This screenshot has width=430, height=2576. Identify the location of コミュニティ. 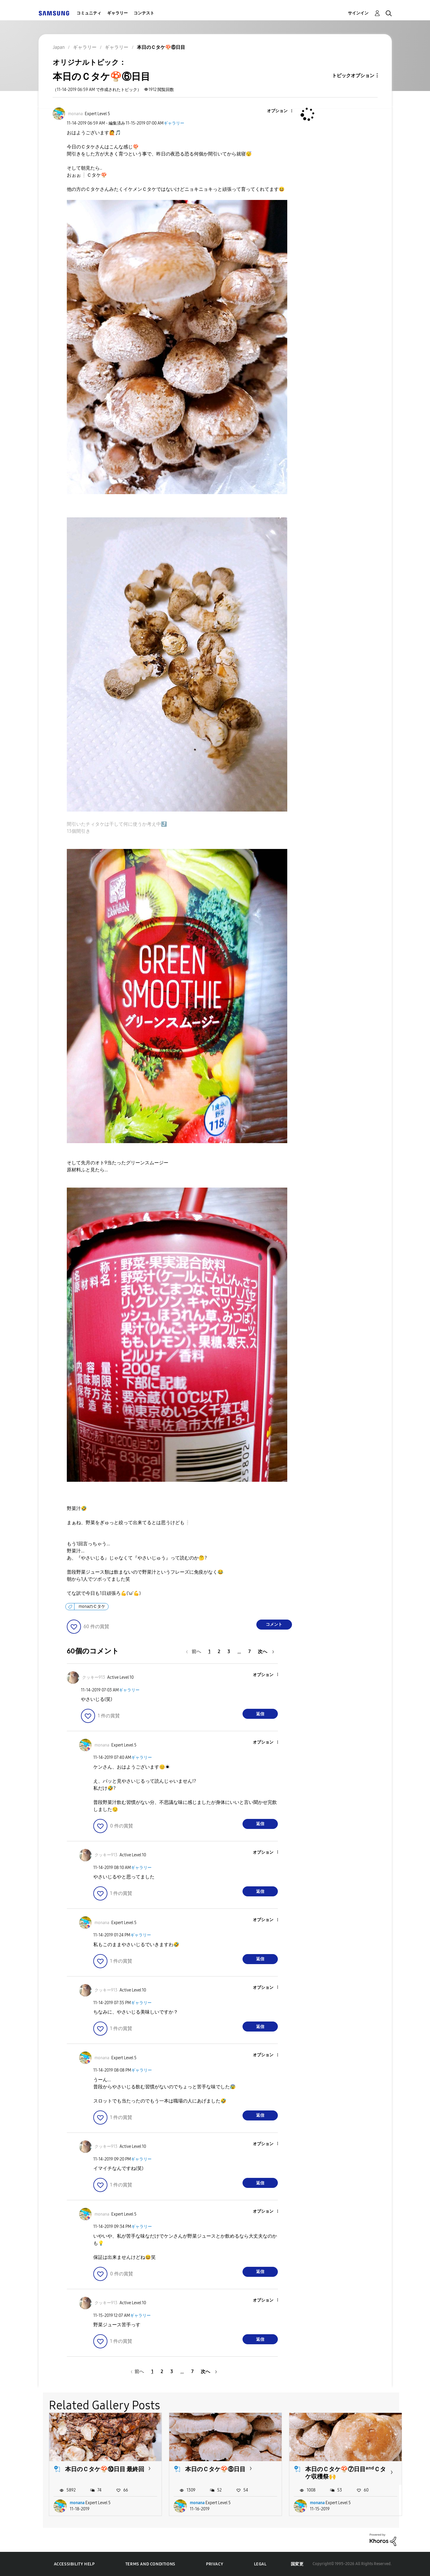
(89, 13).